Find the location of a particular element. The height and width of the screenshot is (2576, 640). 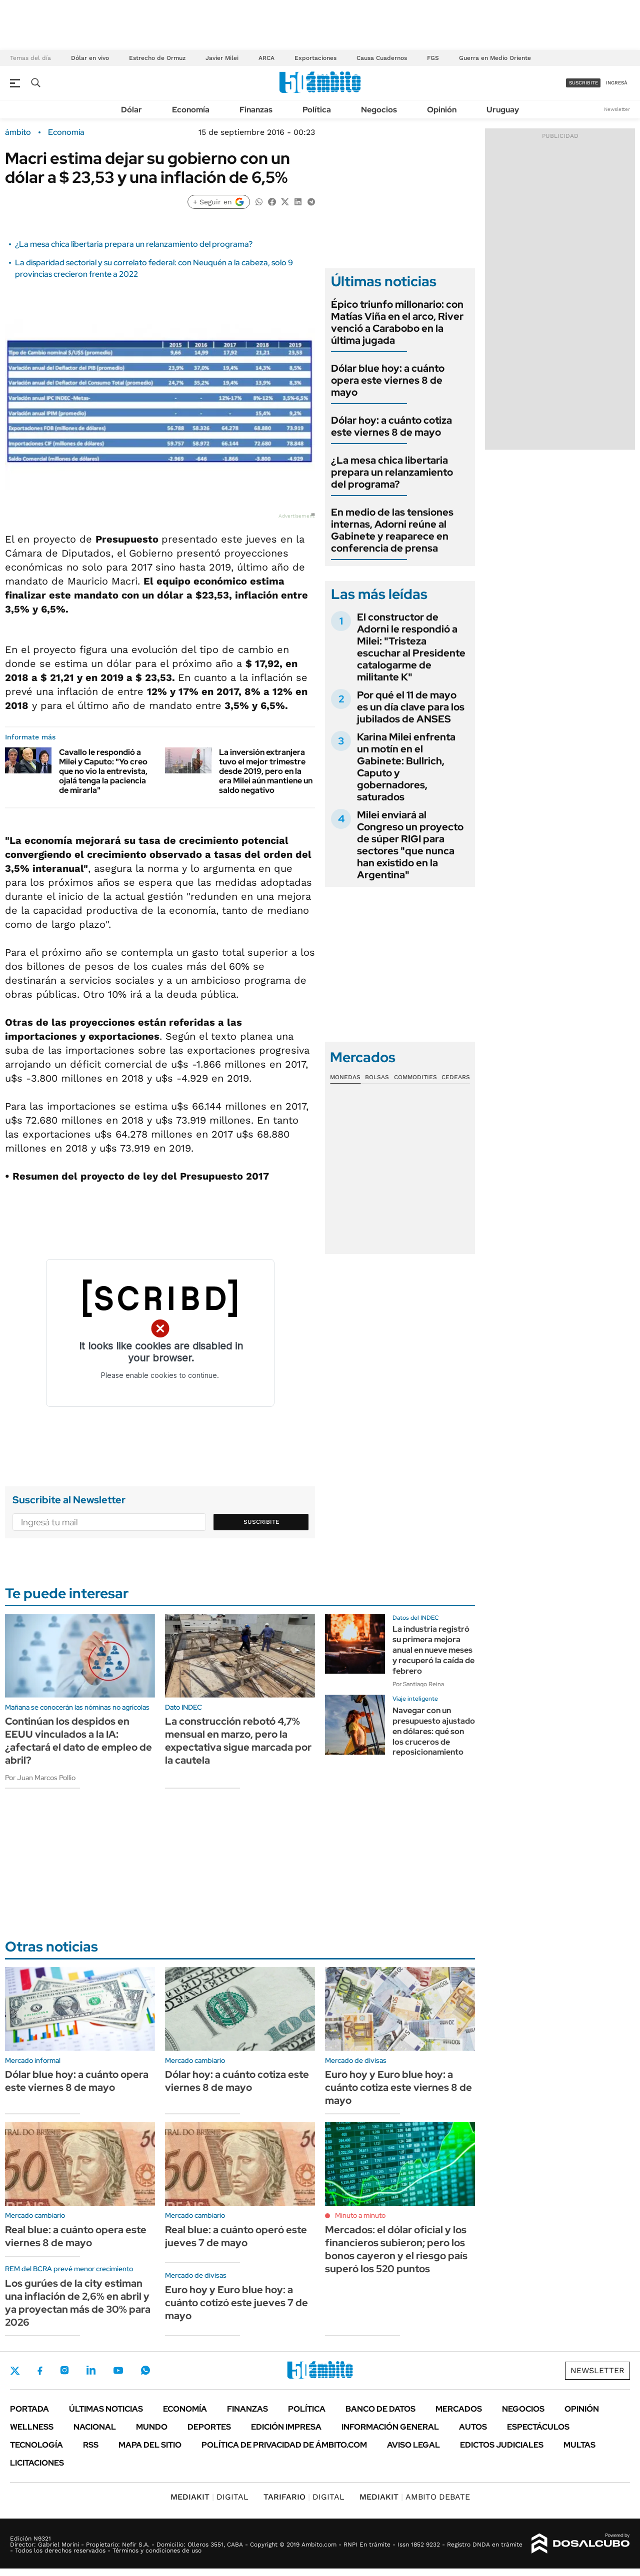

Información General is located at coordinates (390, 2427).